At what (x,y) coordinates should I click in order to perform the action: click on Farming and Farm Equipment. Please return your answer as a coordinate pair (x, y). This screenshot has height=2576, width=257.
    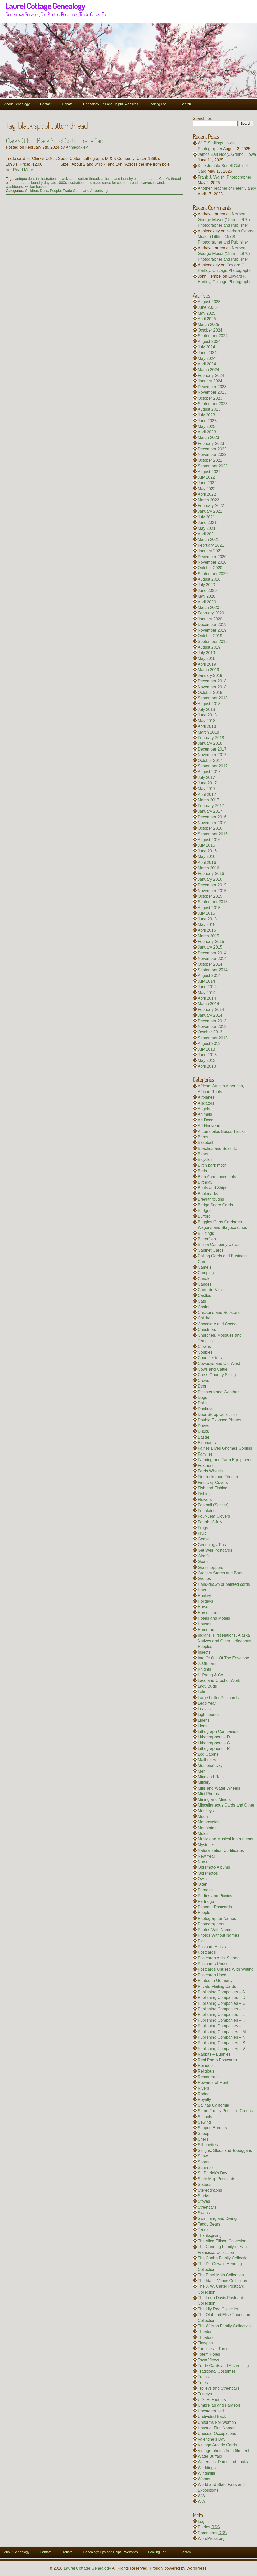
    Looking at the image, I should click on (225, 1460).